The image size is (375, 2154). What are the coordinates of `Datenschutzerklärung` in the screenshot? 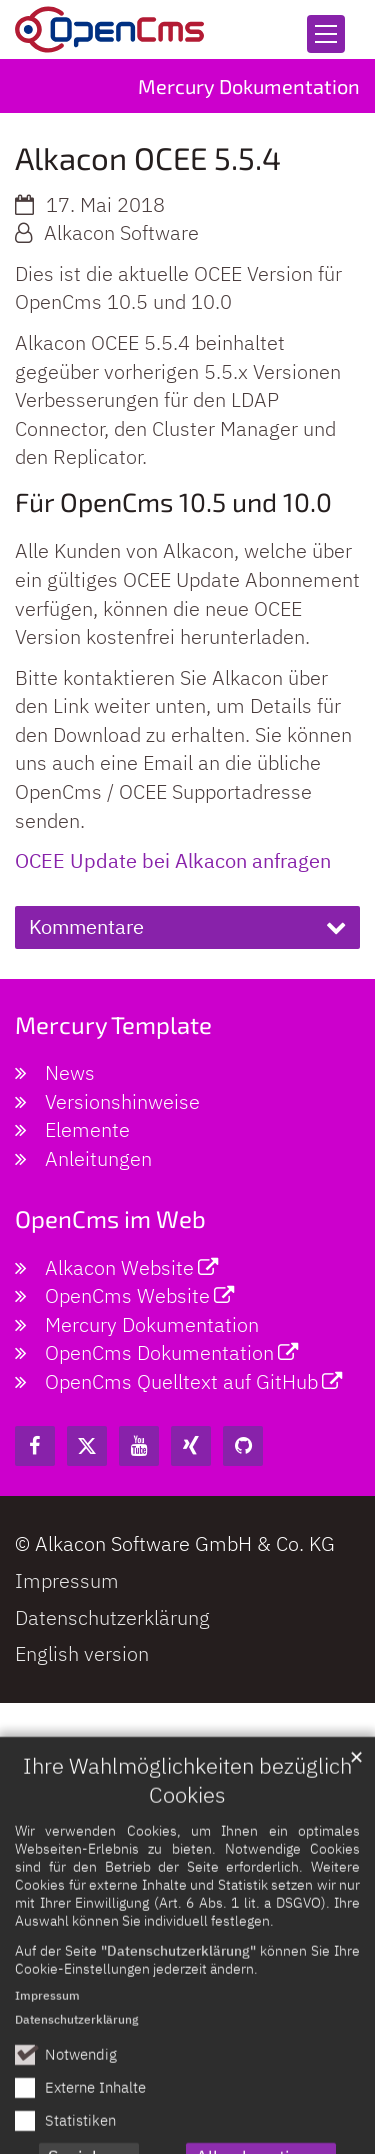 It's located at (76, 2094).